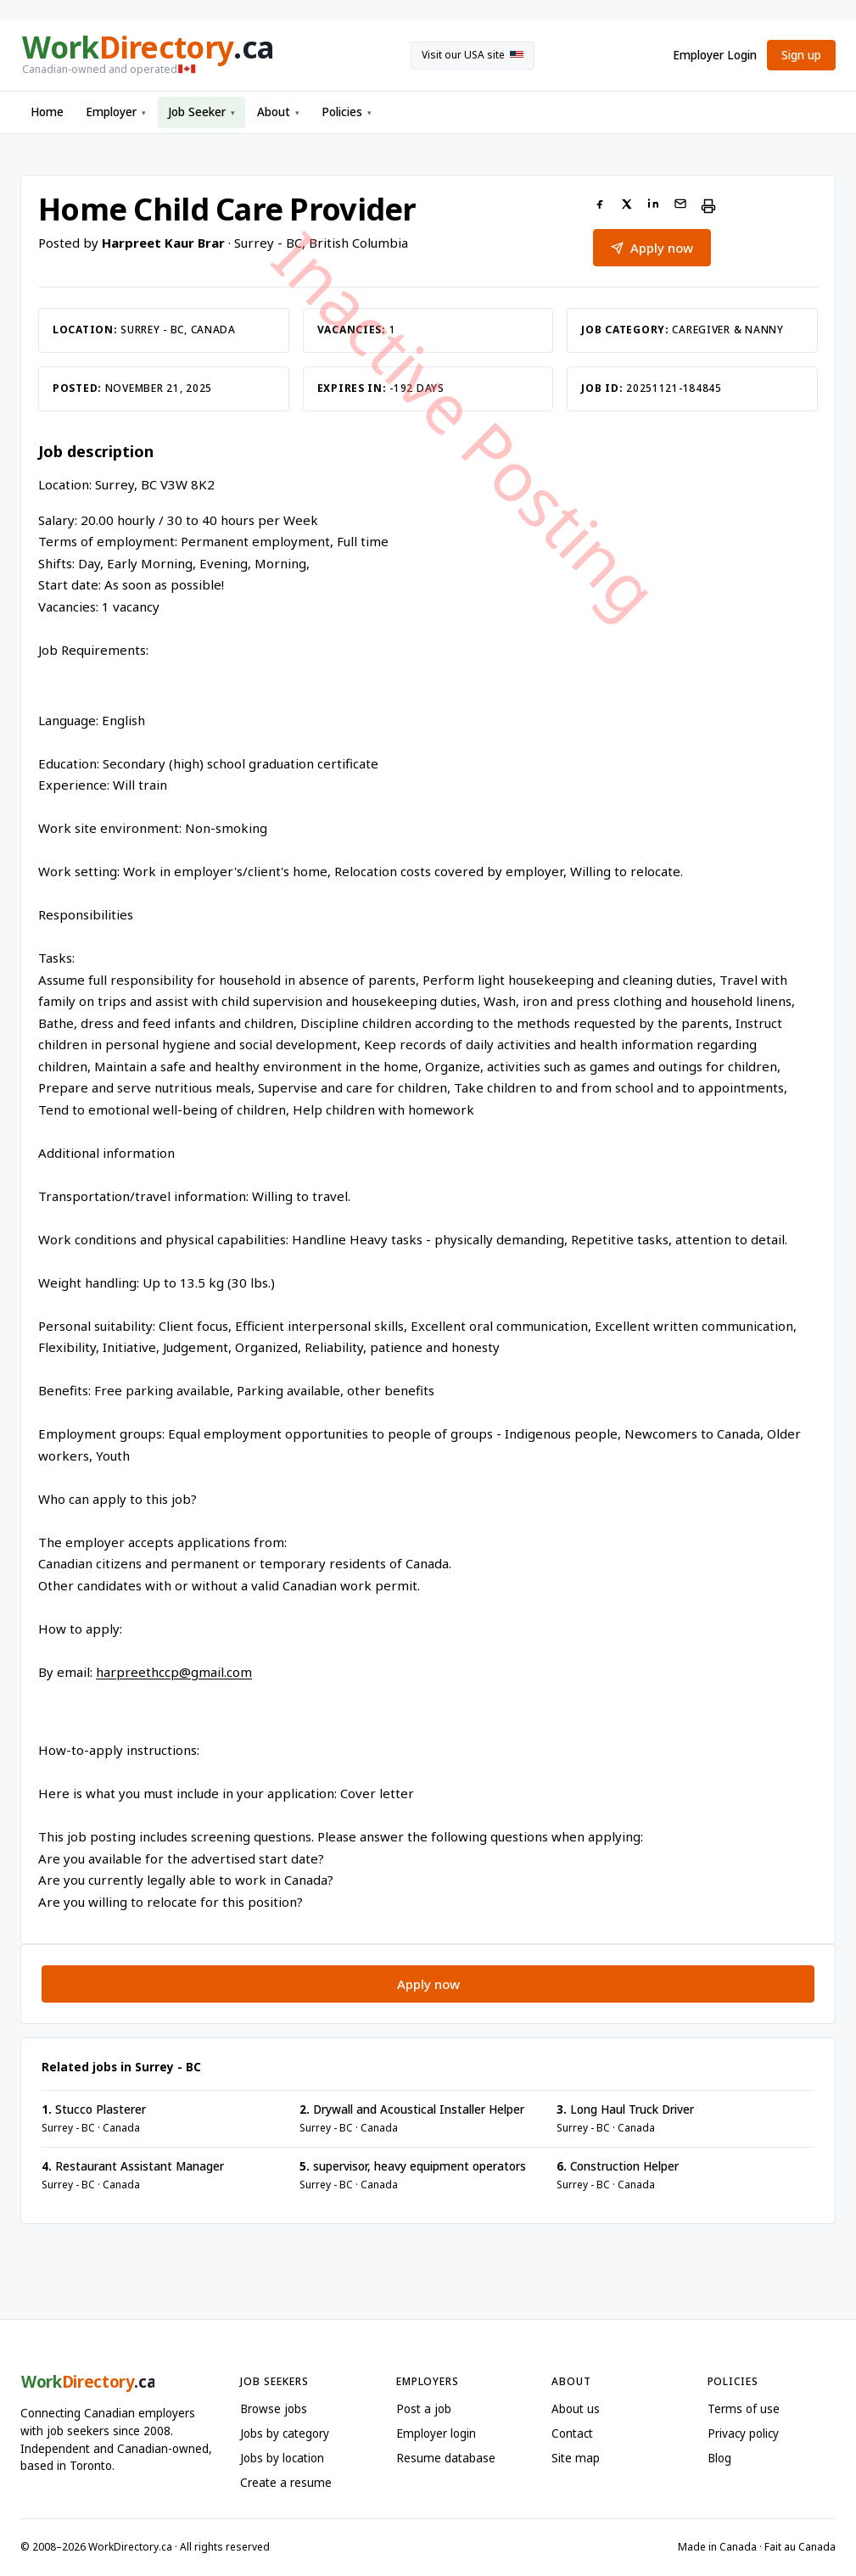 The height and width of the screenshot is (2576, 856). I want to click on Sign up, so click(801, 55).